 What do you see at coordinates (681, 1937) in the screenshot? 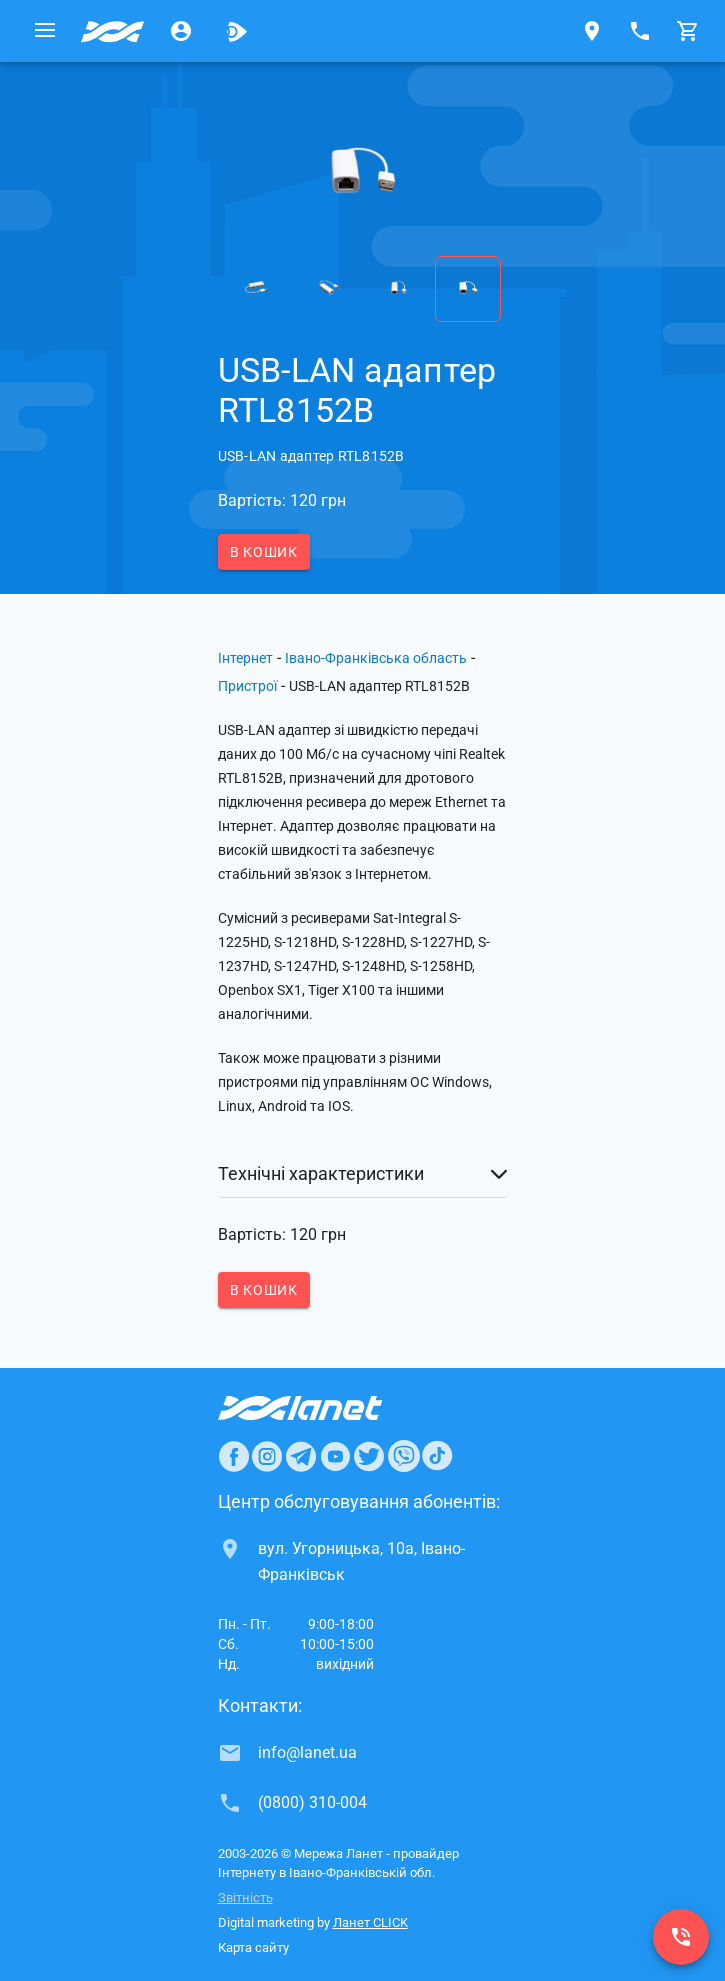
I see `[(0800) 310-004]` at bounding box center [681, 1937].